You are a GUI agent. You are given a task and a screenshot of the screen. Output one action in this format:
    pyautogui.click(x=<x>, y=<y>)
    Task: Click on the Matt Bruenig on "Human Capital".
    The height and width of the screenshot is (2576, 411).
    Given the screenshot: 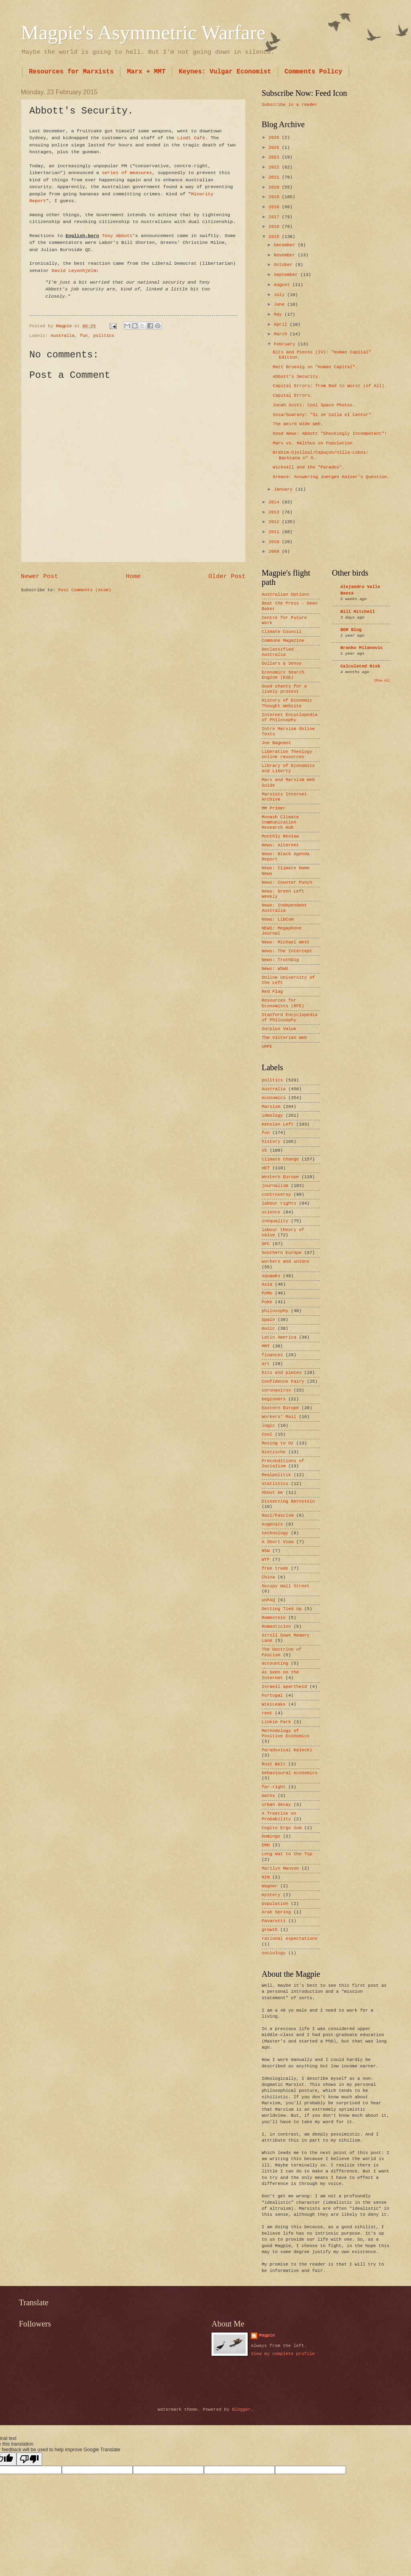 What is the action you would take?
    pyautogui.click(x=315, y=367)
    